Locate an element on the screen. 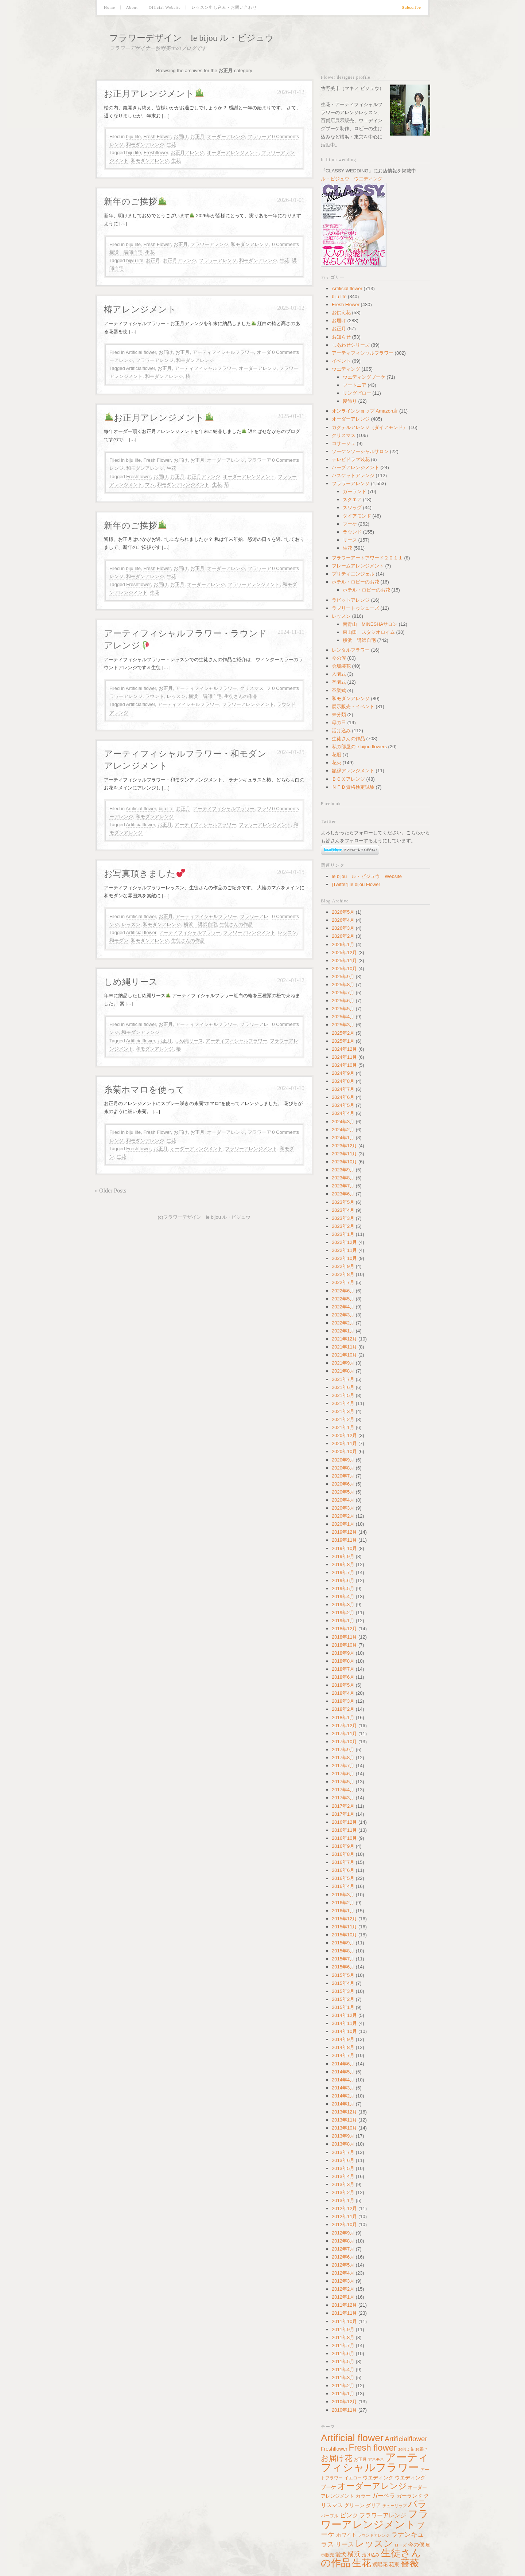 This screenshot has height=2576, width=525. 新年のご挨拶 is located at coordinates (135, 201).